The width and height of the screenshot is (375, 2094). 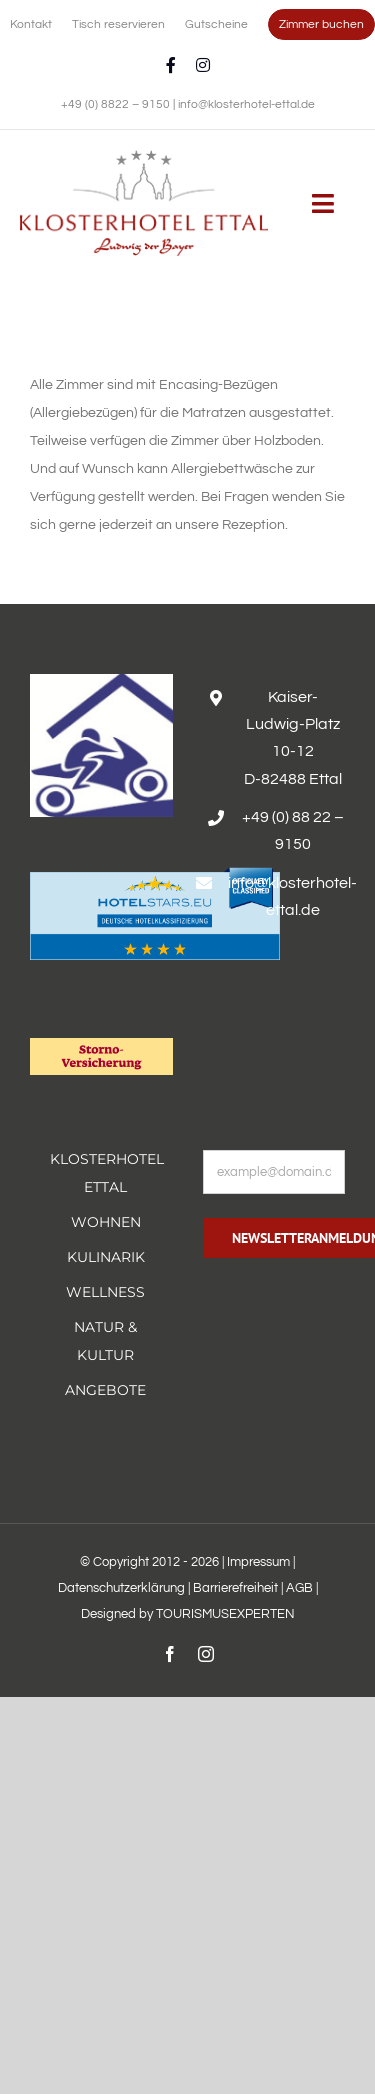 What do you see at coordinates (188, 1614) in the screenshot?
I see `Designed by TOURISMUSEXPERTEN` at bounding box center [188, 1614].